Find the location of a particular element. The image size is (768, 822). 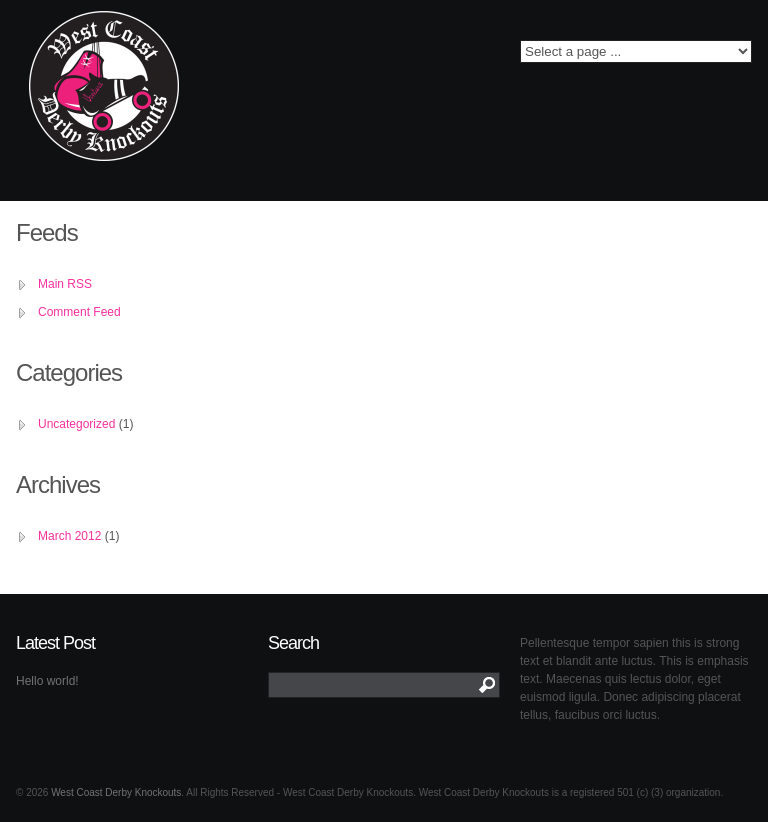

Main RSS is located at coordinates (65, 284).